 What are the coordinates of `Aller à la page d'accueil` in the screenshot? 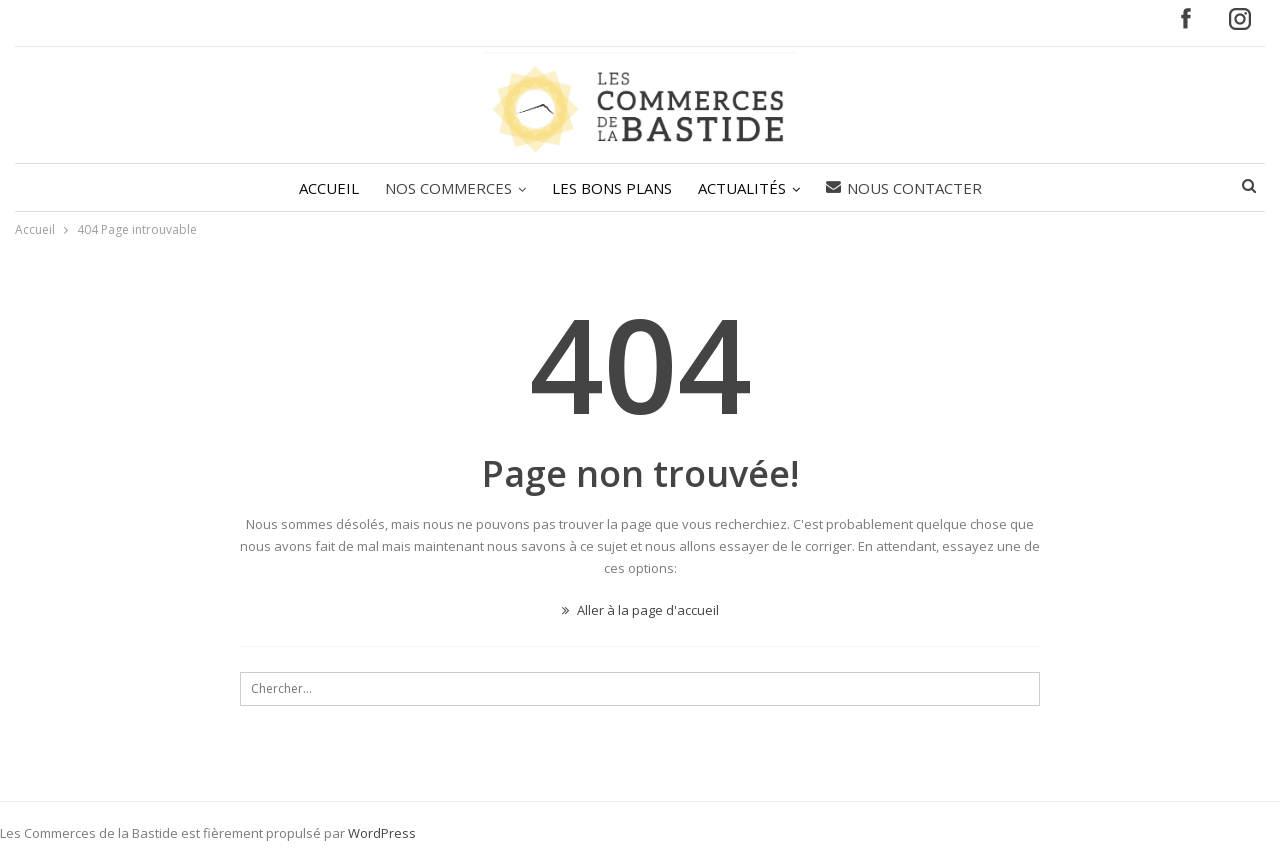 It's located at (640, 610).